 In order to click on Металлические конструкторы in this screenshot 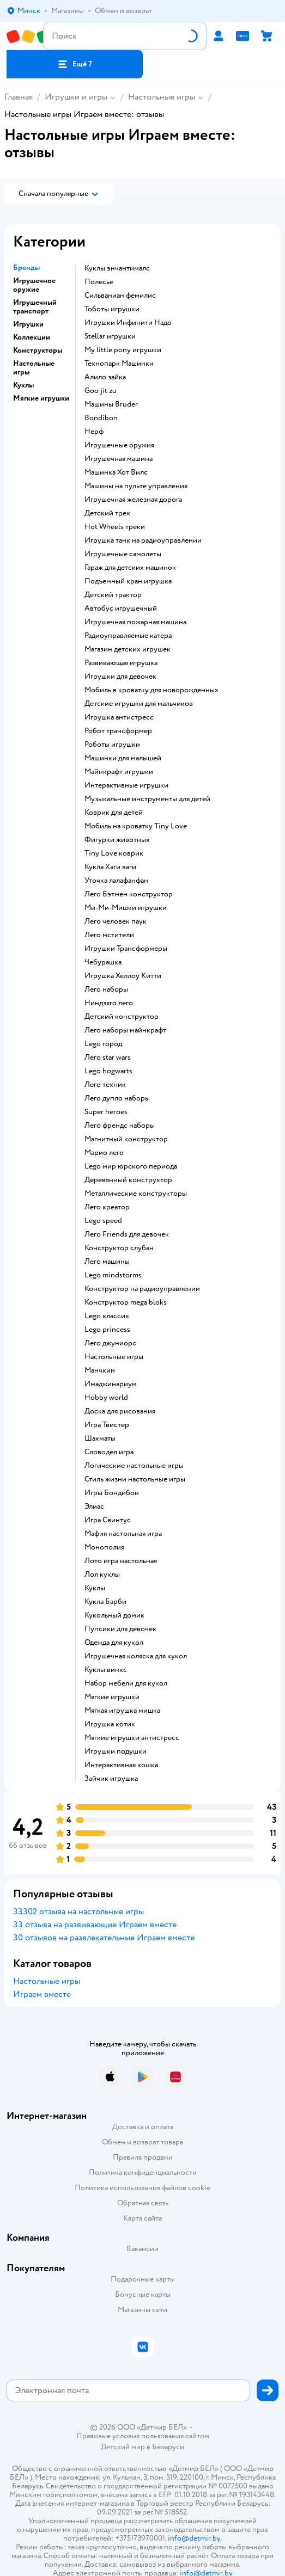, I will do `click(135, 1193)`.